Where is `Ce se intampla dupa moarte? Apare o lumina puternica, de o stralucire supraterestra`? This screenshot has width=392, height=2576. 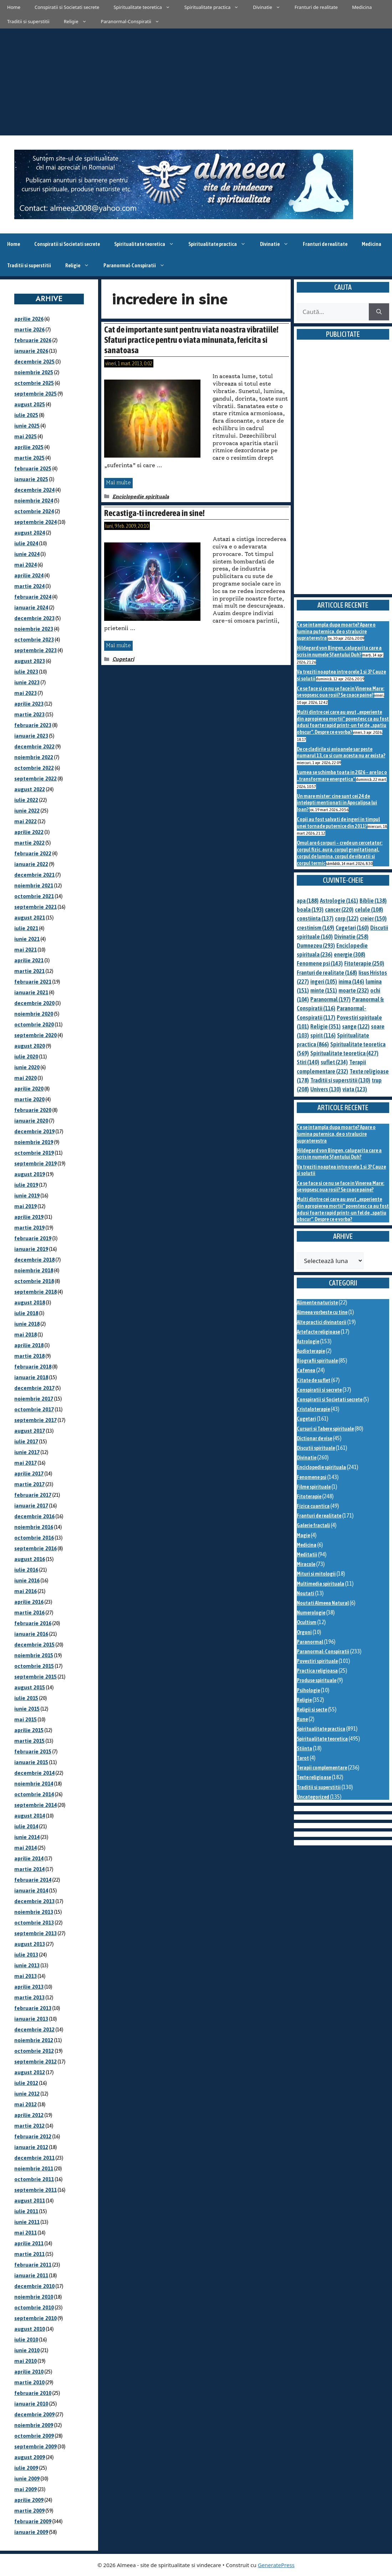 Ce se intampla dupa moarte? Apare o lumina puternica, de o stralucire supraterestra is located at coordinates (336, 631).